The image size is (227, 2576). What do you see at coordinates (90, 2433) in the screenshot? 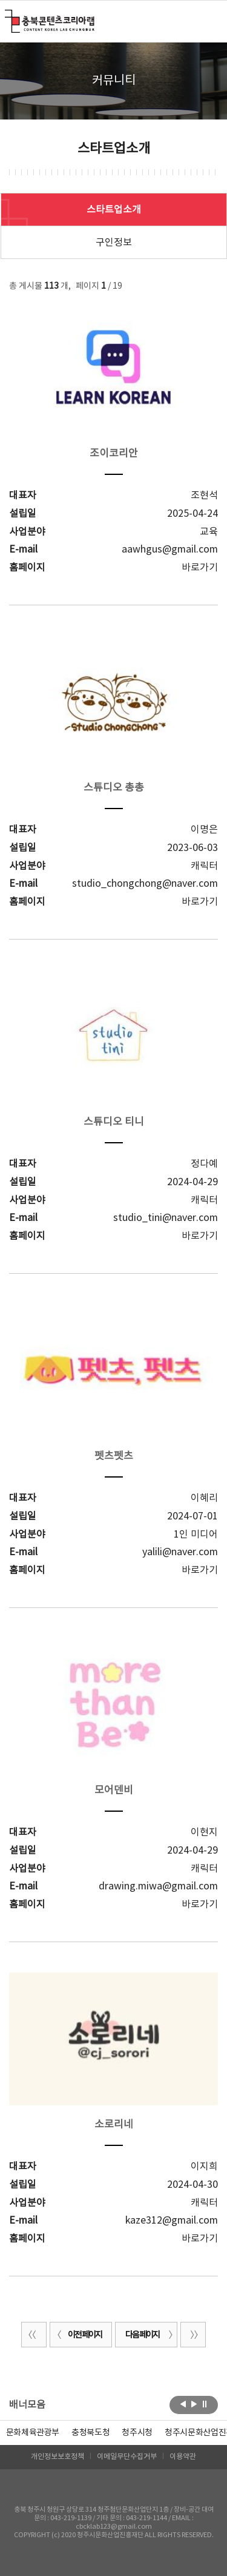
I see `충청북도청` at bounding box center [90, 2433].